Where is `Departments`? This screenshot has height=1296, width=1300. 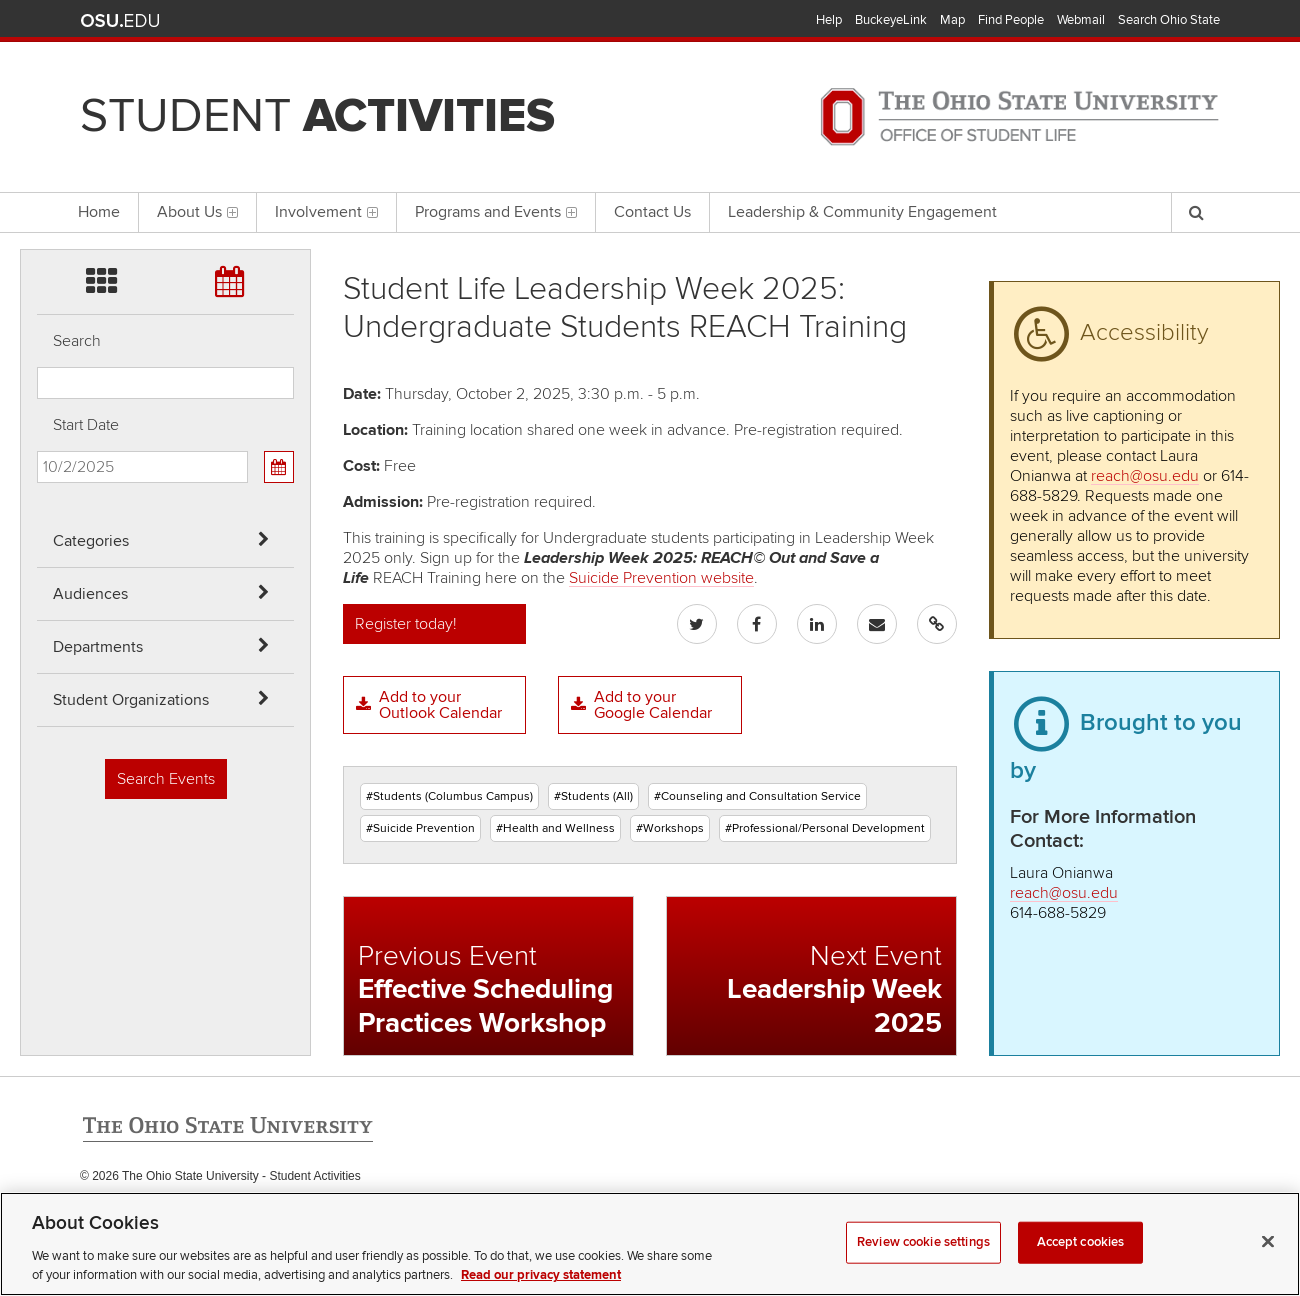 Departments is located at coordinates (98, 647).